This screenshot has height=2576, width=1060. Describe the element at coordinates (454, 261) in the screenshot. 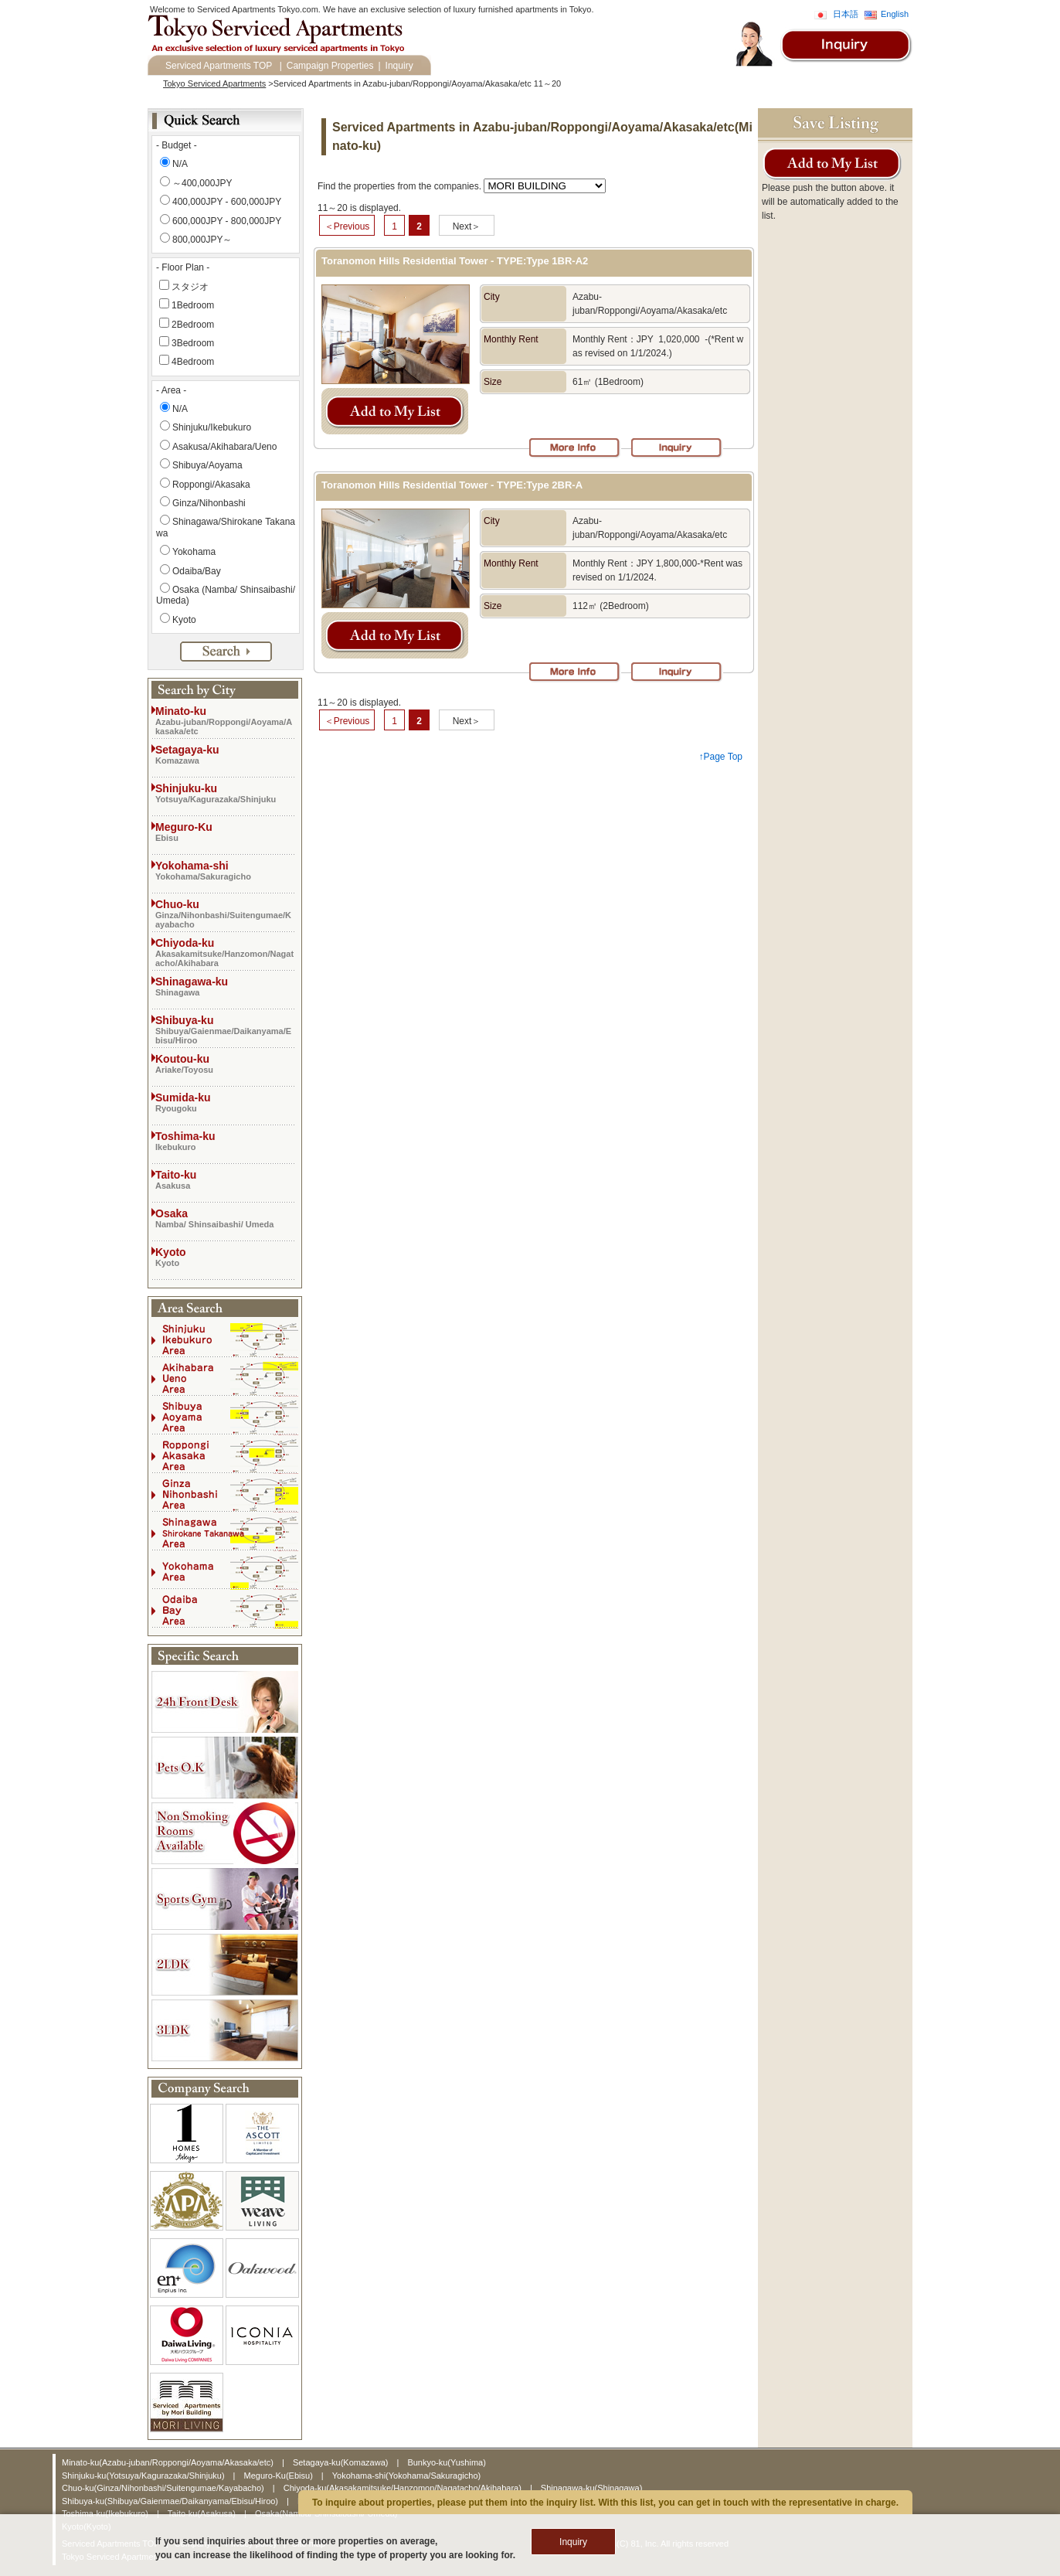

I see `Toranomon Hills Residential Tower - TYPE:Type 1BR-A2` at that location.